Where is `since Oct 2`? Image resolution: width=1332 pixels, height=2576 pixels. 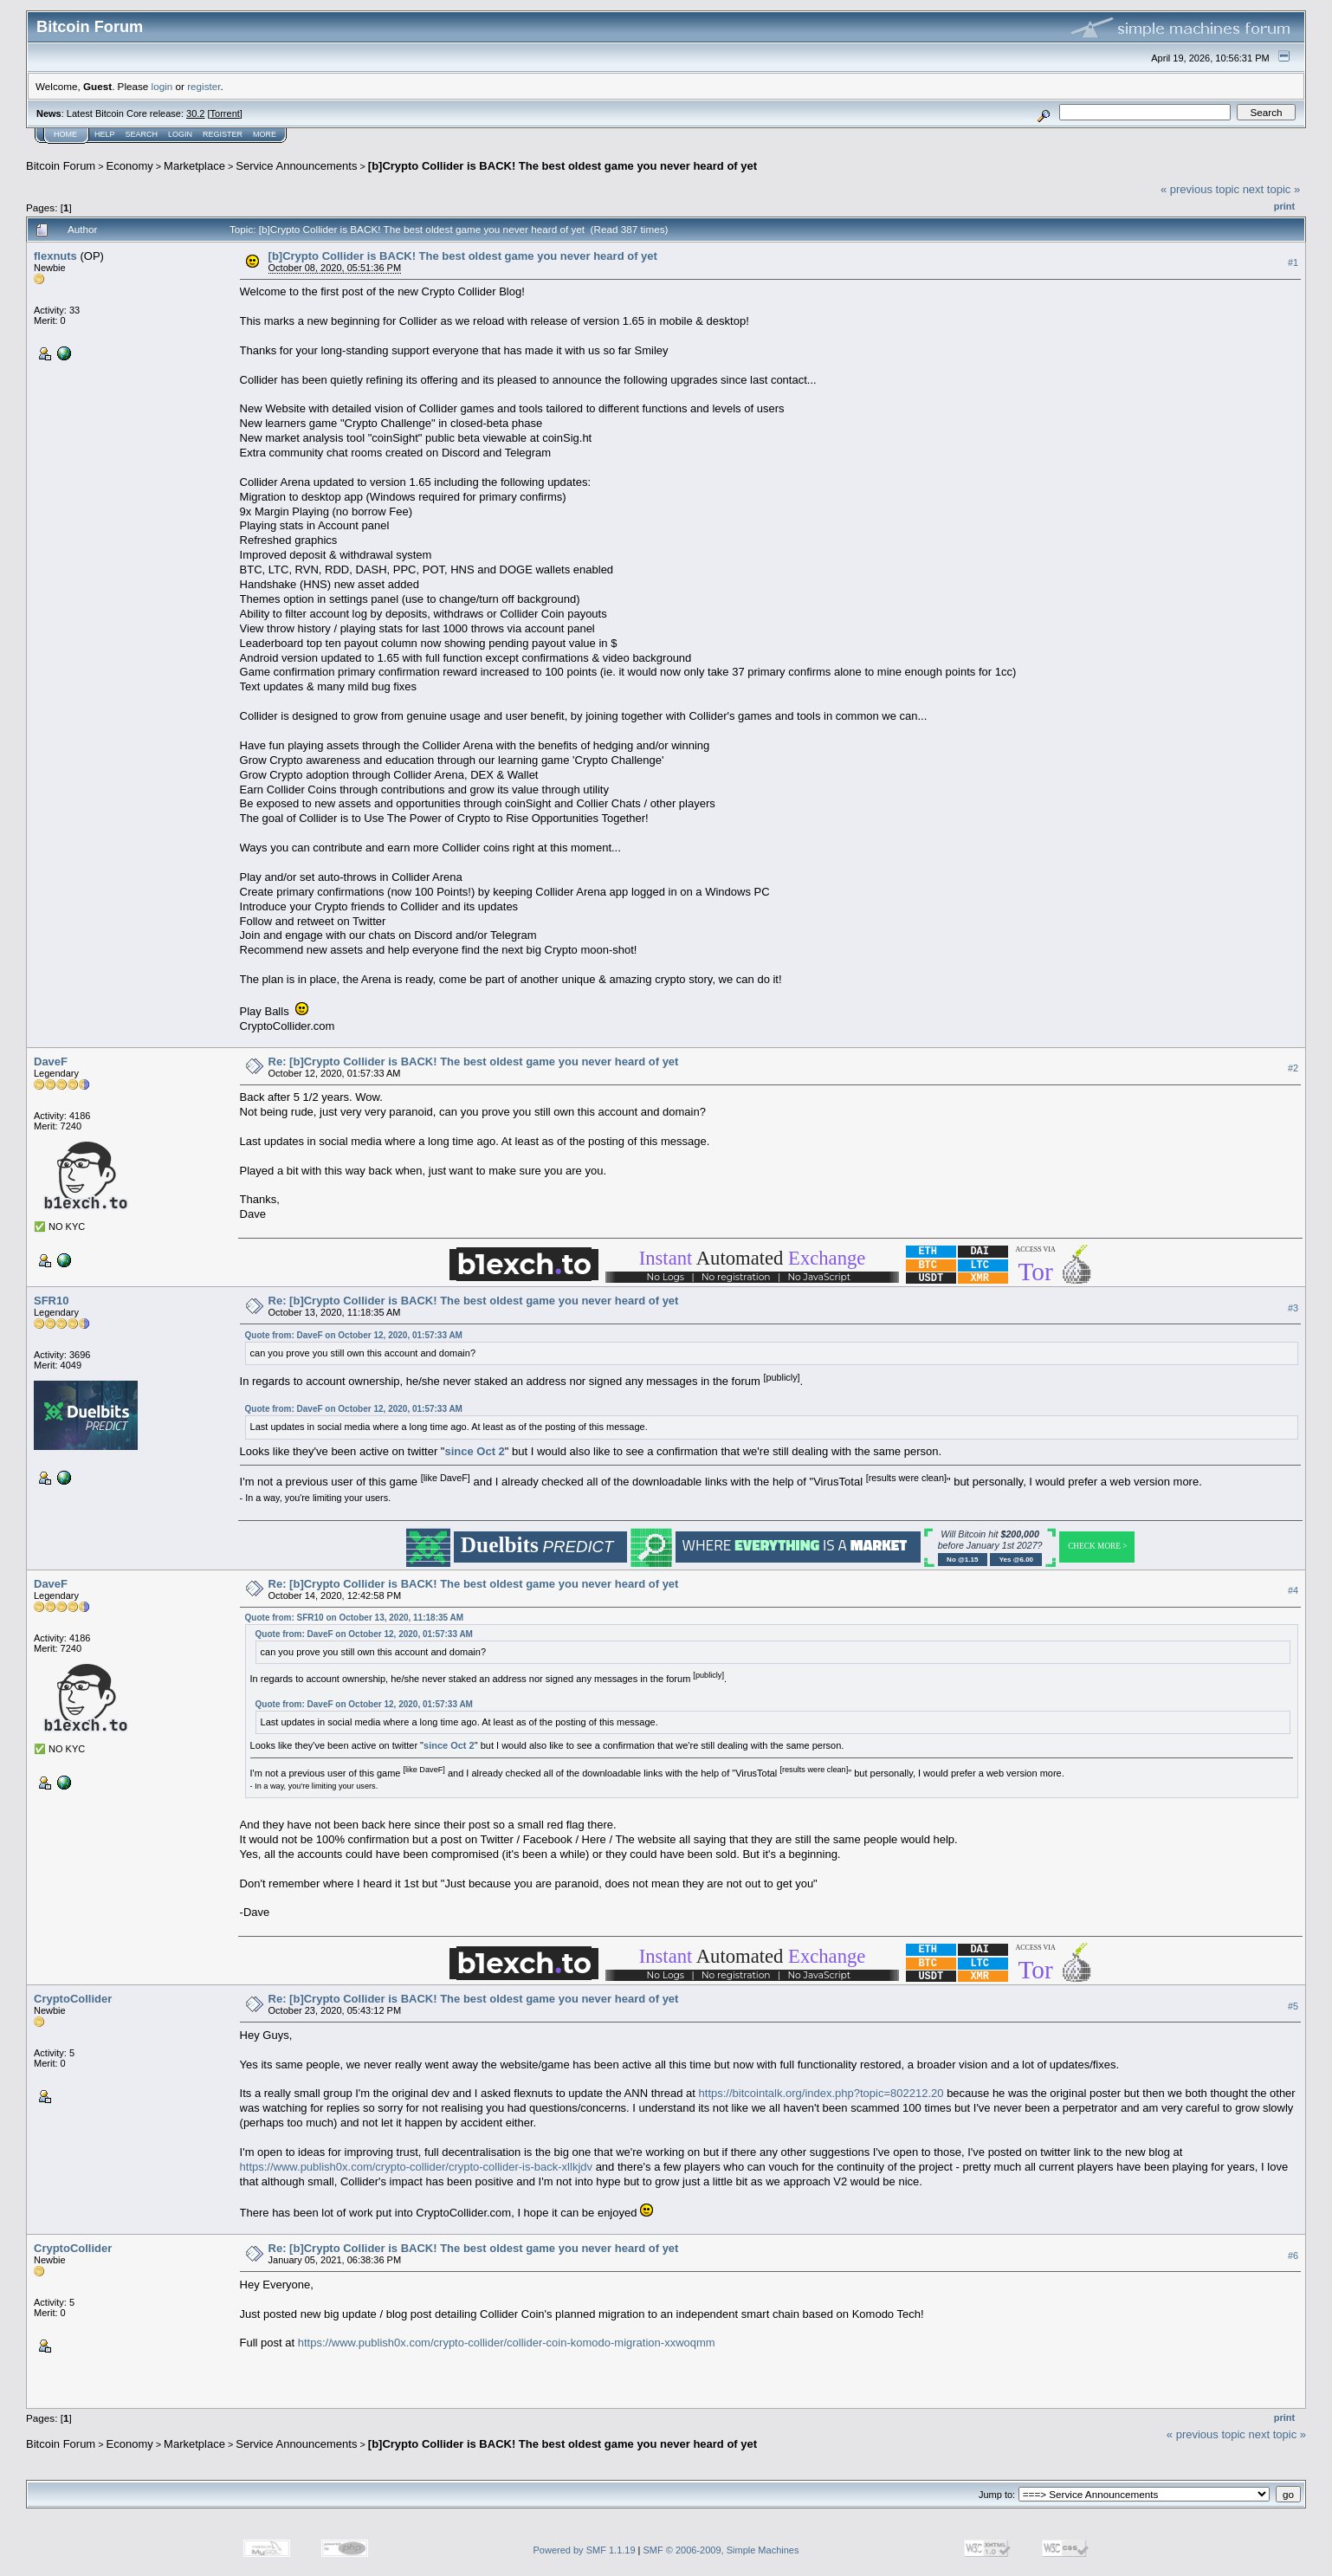 since Oct 2 is located at coordinates (474, 1451).